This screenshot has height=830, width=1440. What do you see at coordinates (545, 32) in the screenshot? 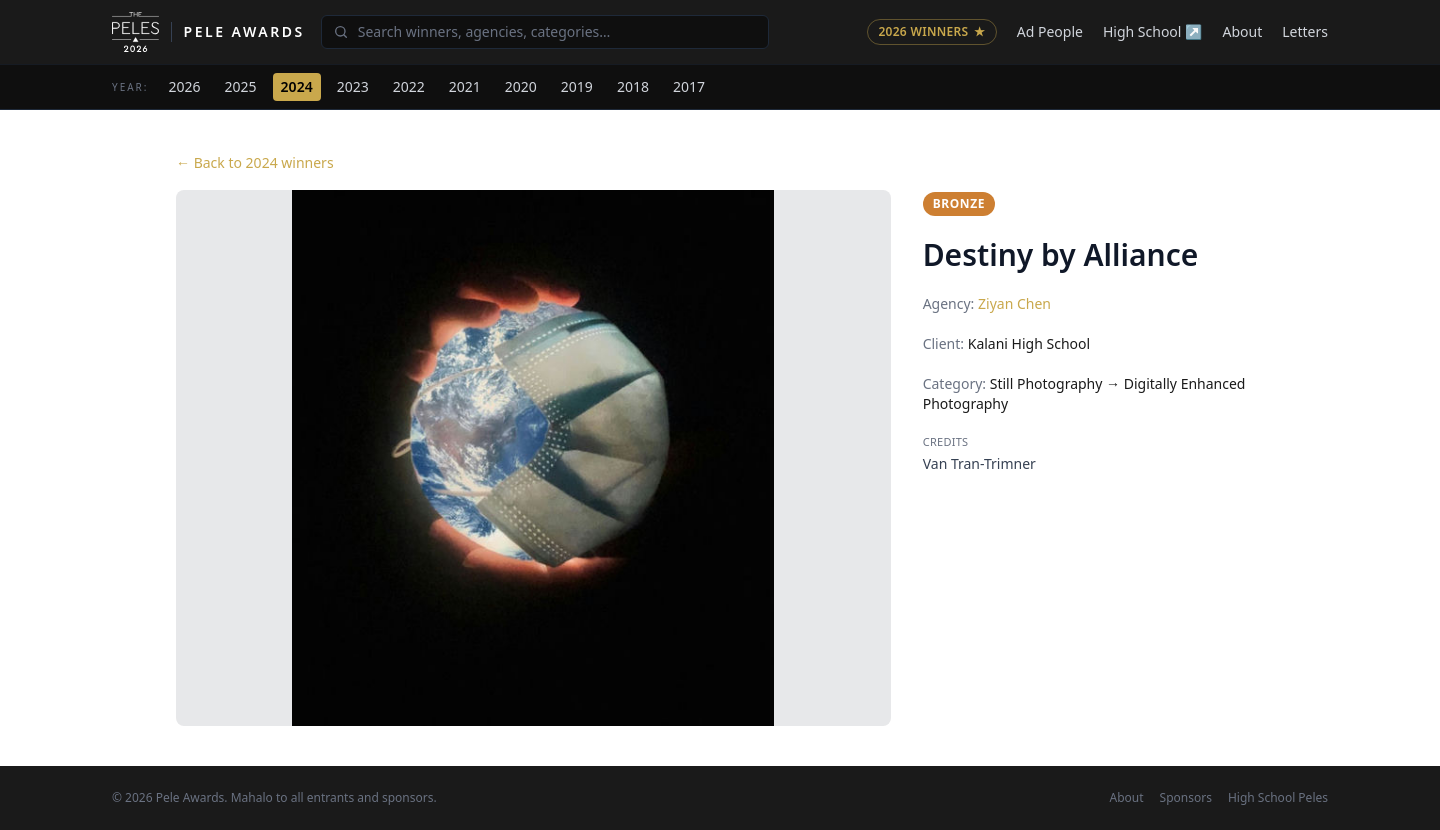
I see `[Search winners]` at bounding box center [545, 32].